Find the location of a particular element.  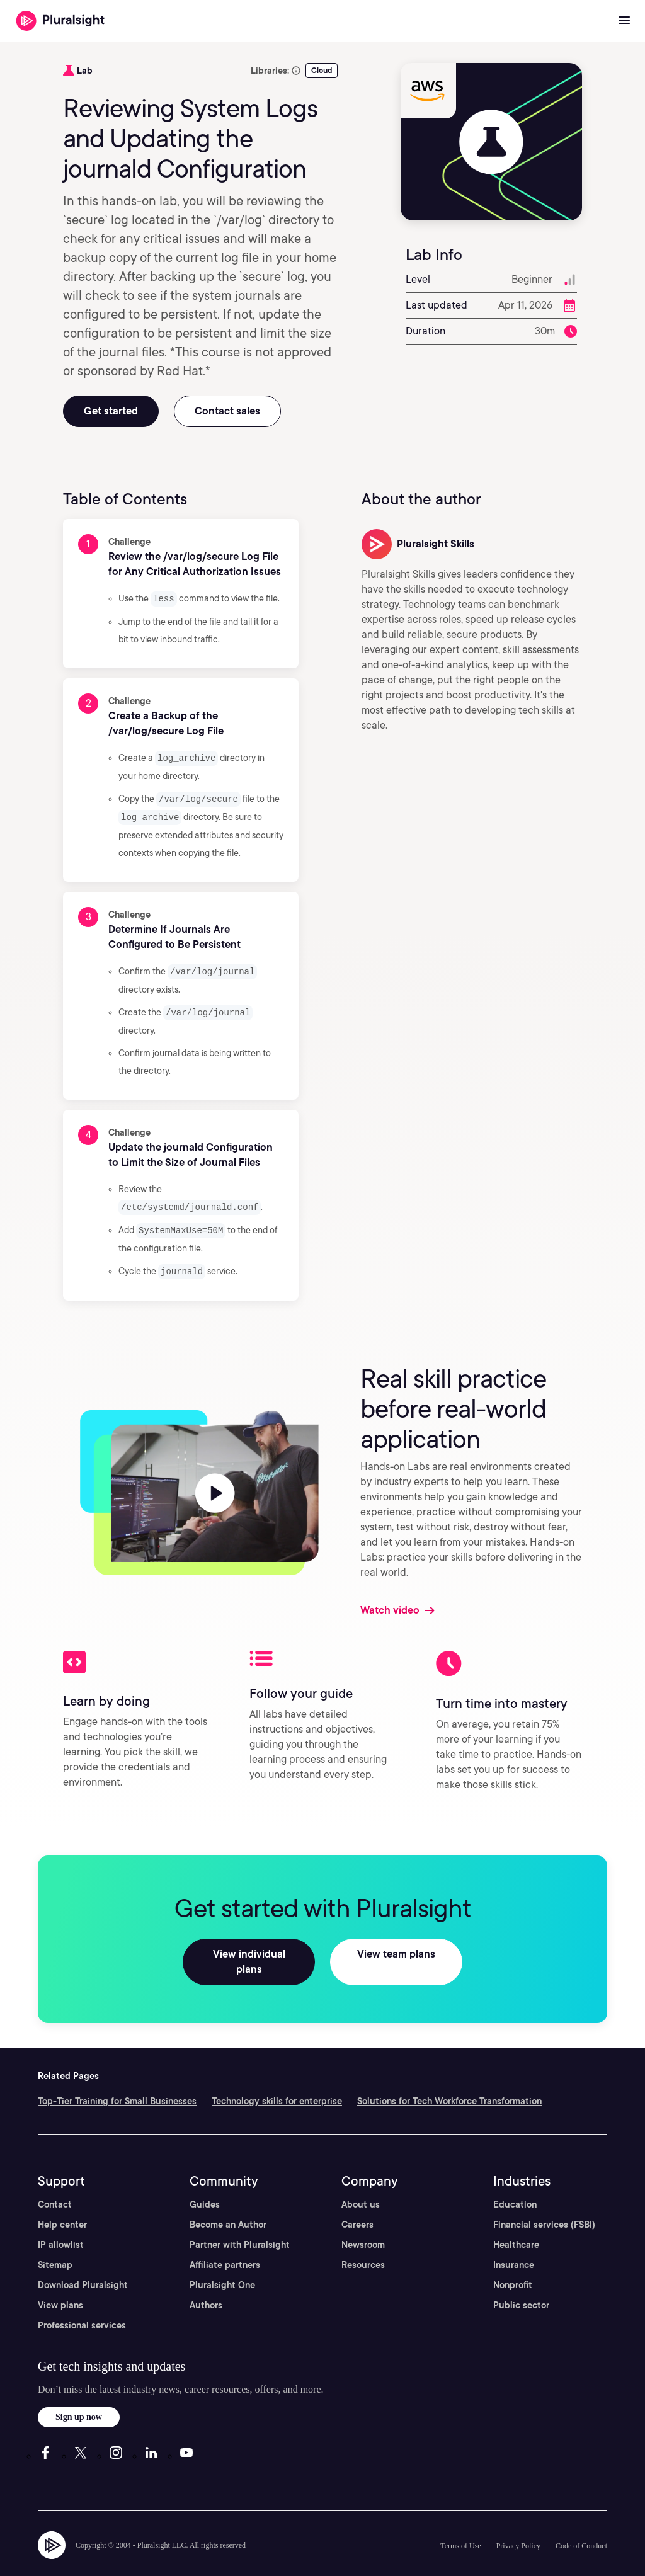

Authors is located at coordinates (206, 2284).